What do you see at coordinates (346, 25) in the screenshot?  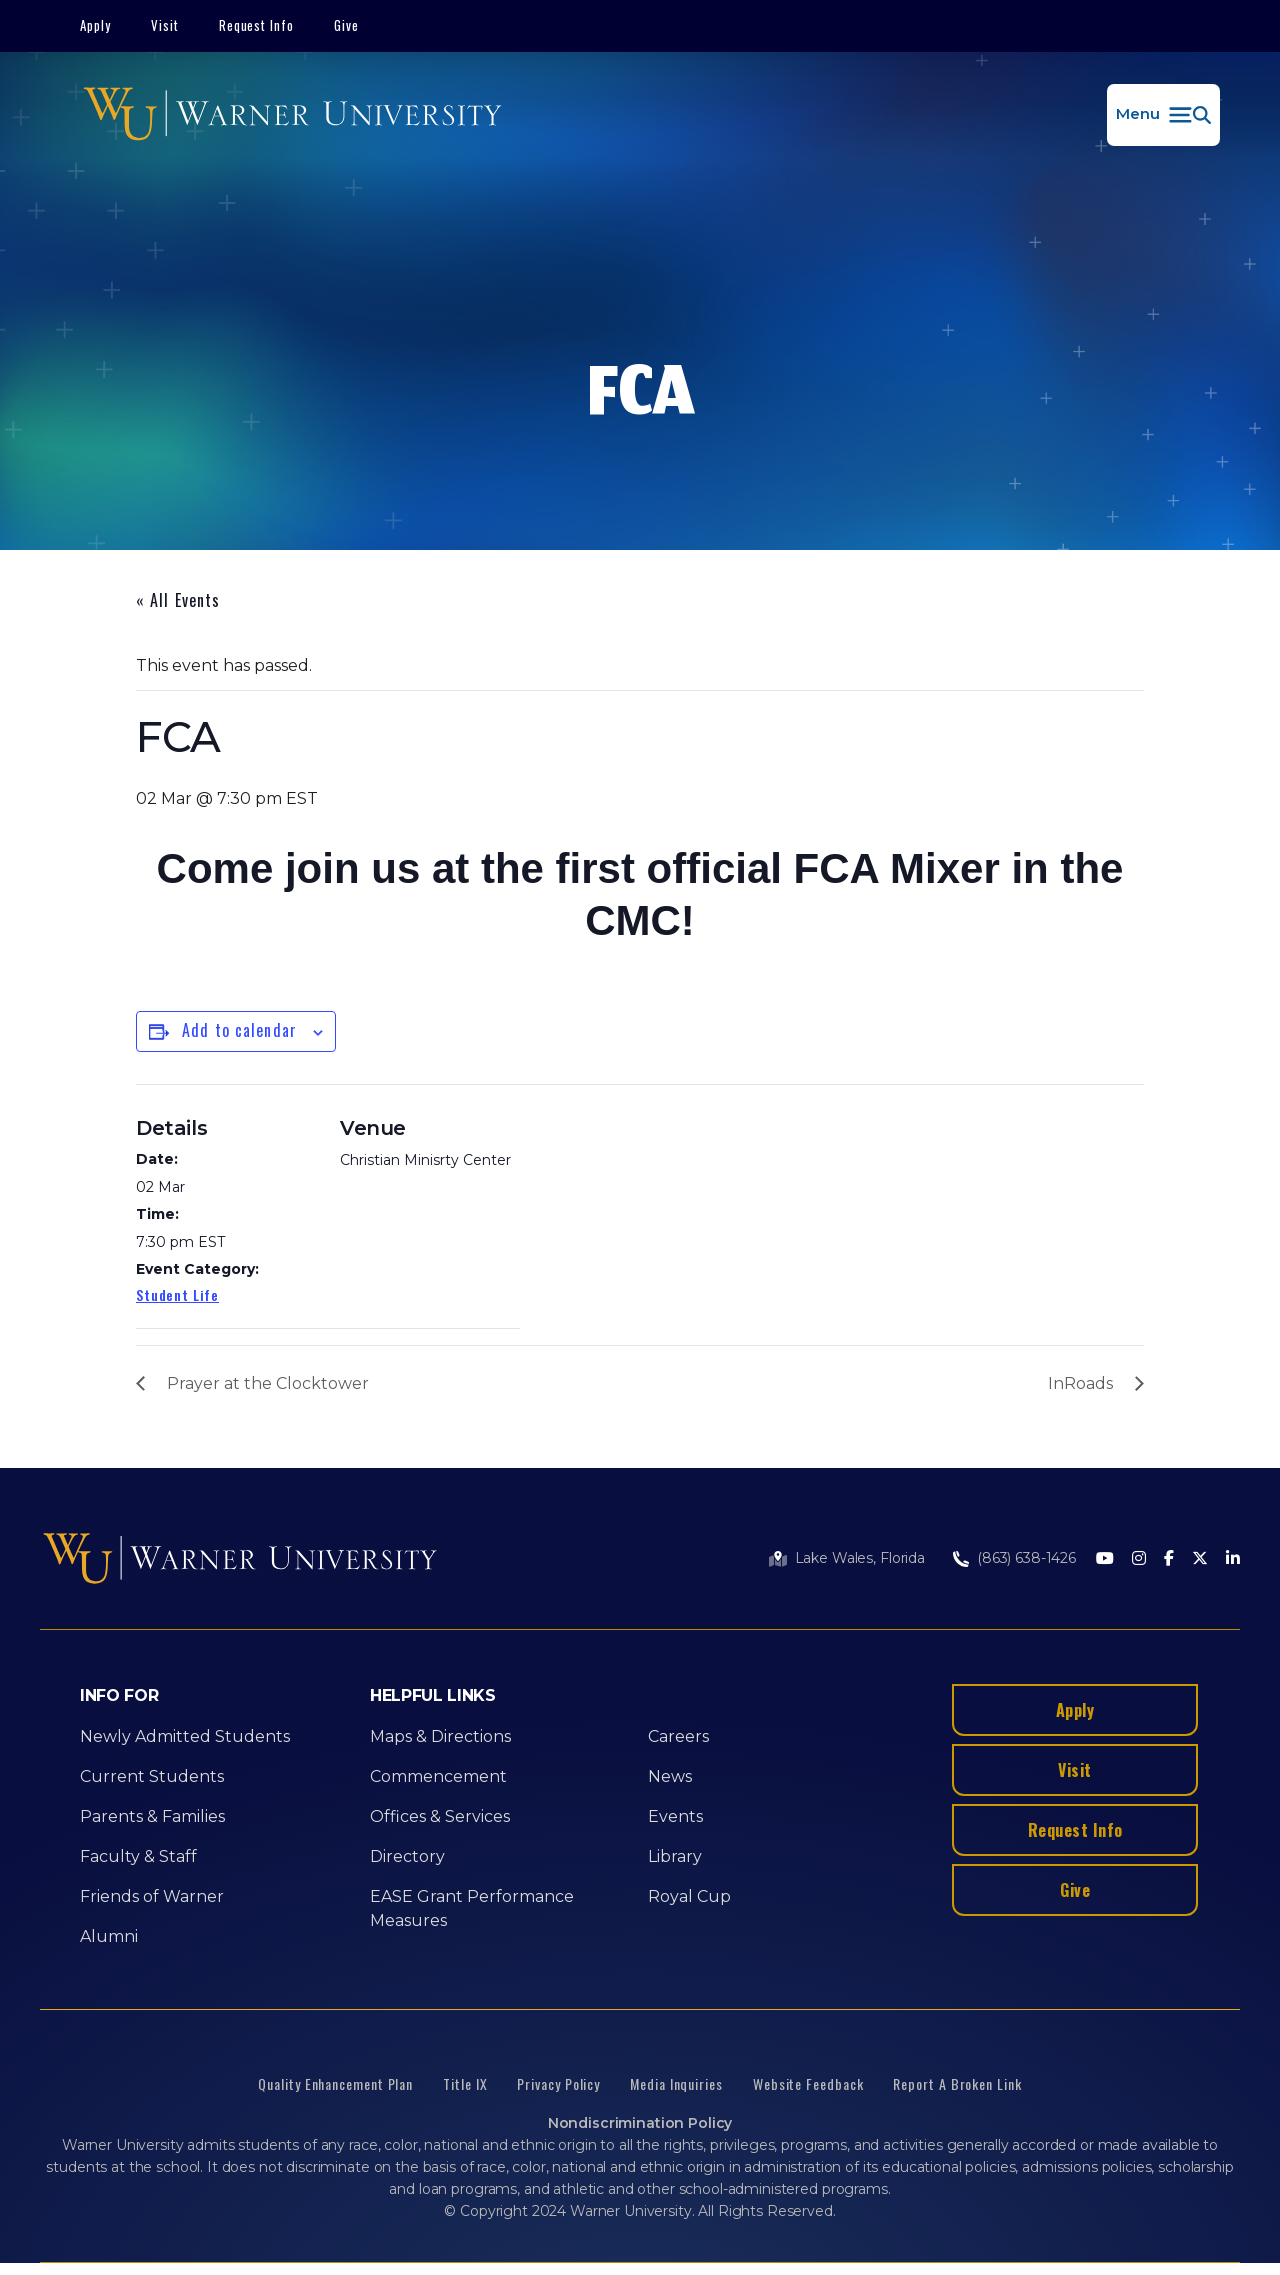 I see `Give` at bounding box center [346, 25].